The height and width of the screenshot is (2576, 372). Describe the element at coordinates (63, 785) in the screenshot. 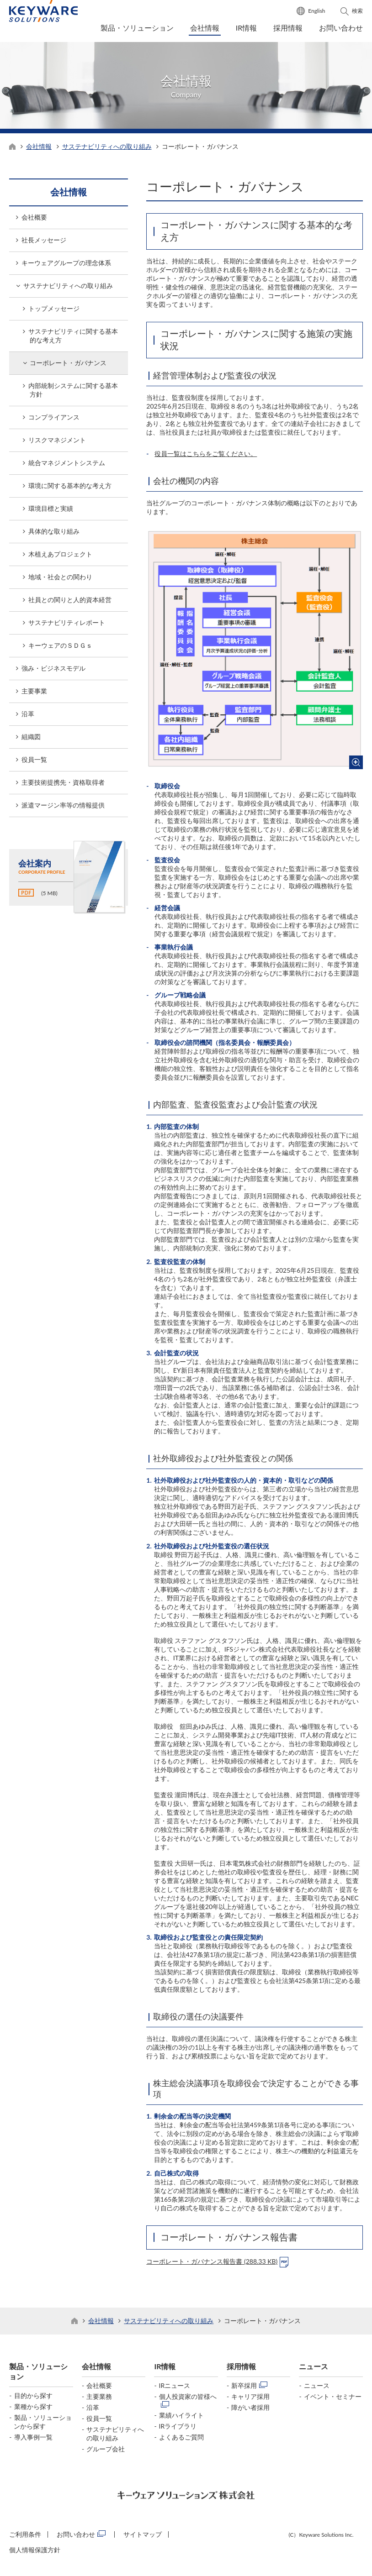

I see `主要技術提携先・資格取得者` at that location.